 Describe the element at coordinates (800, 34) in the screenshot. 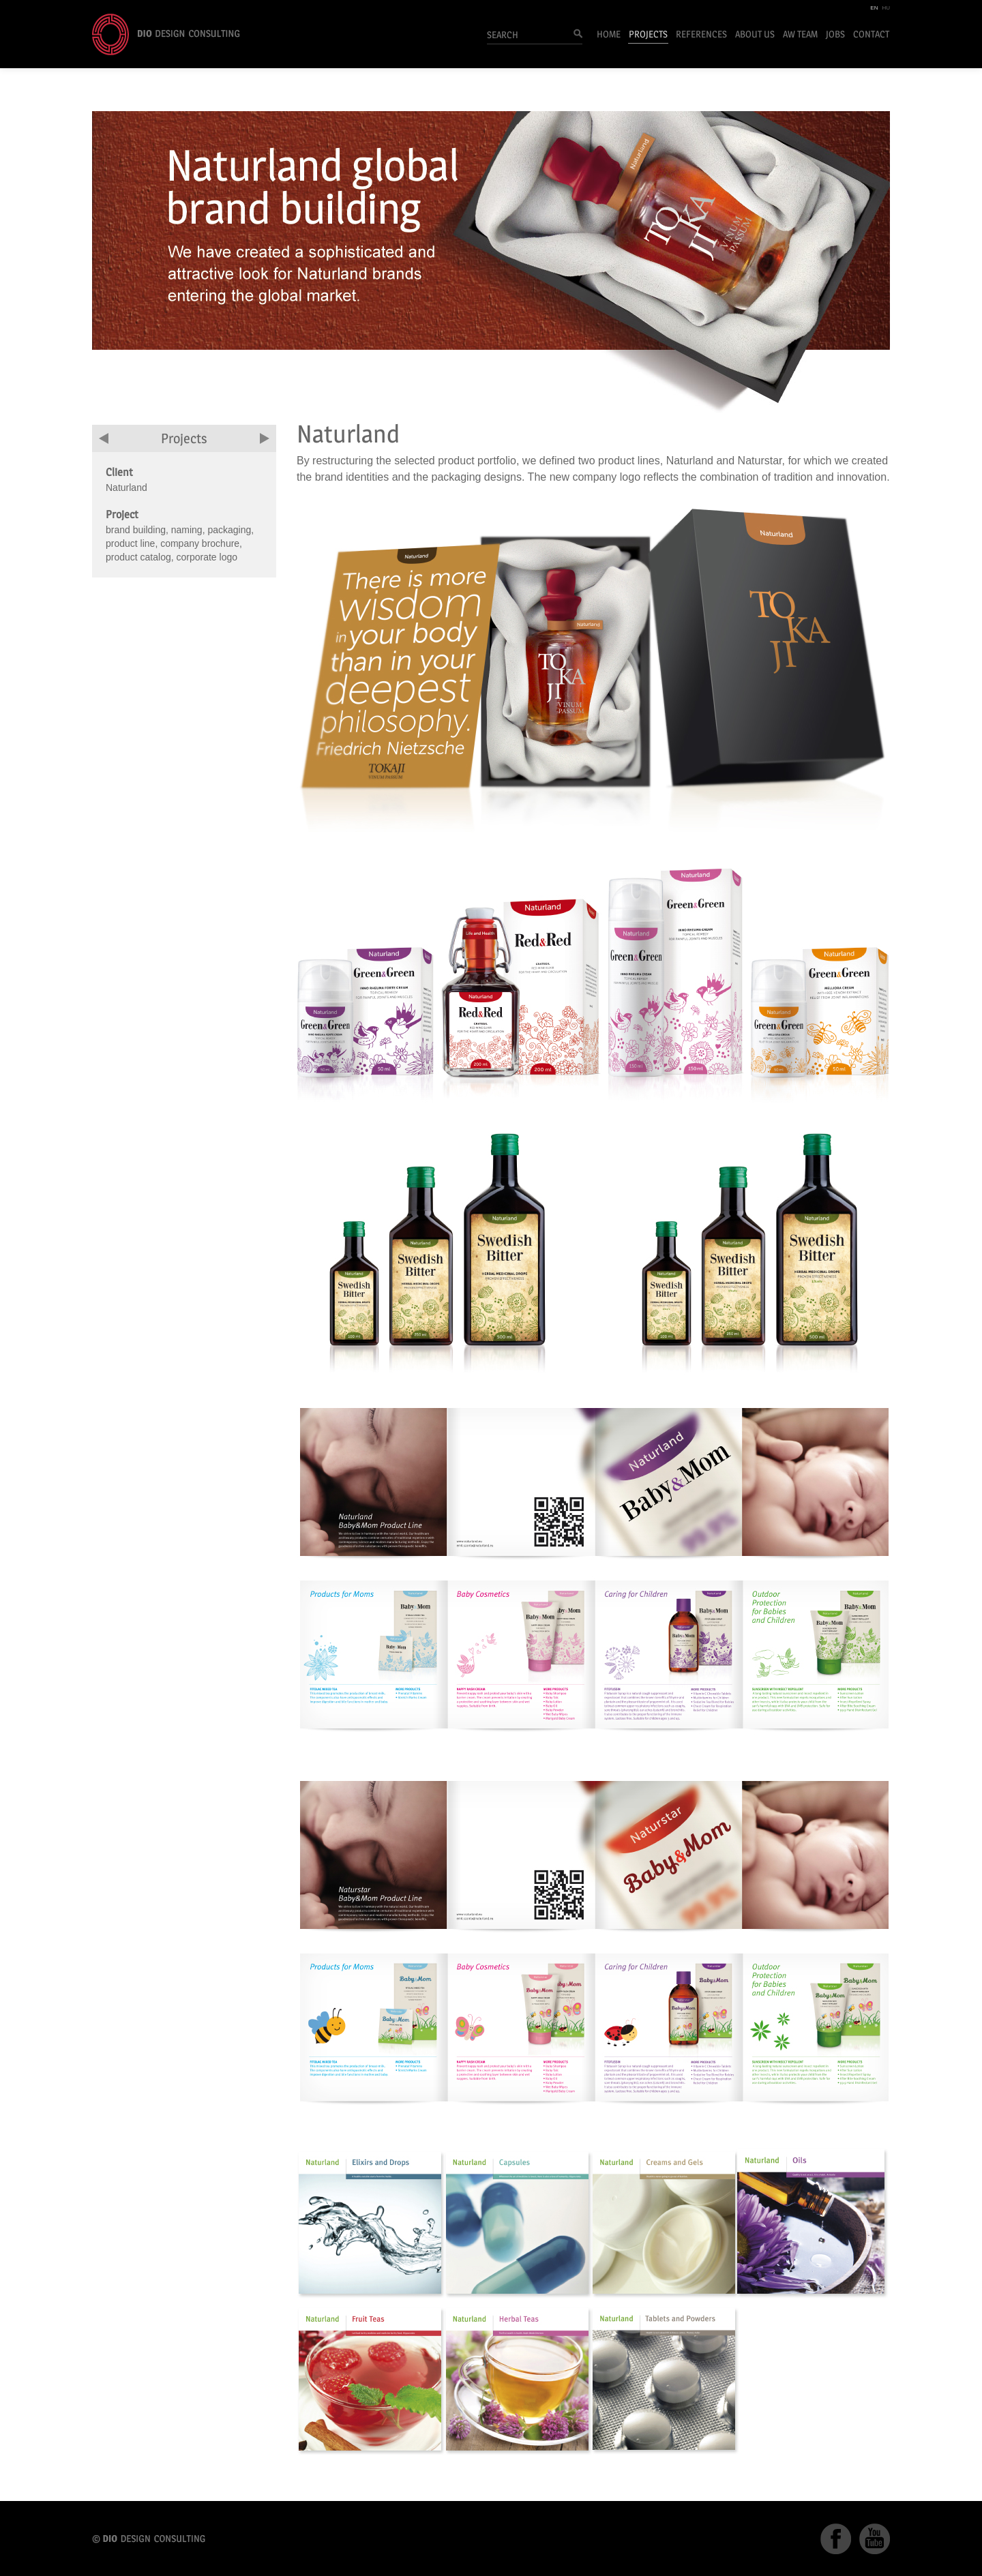

I see `AW Team` at that location.